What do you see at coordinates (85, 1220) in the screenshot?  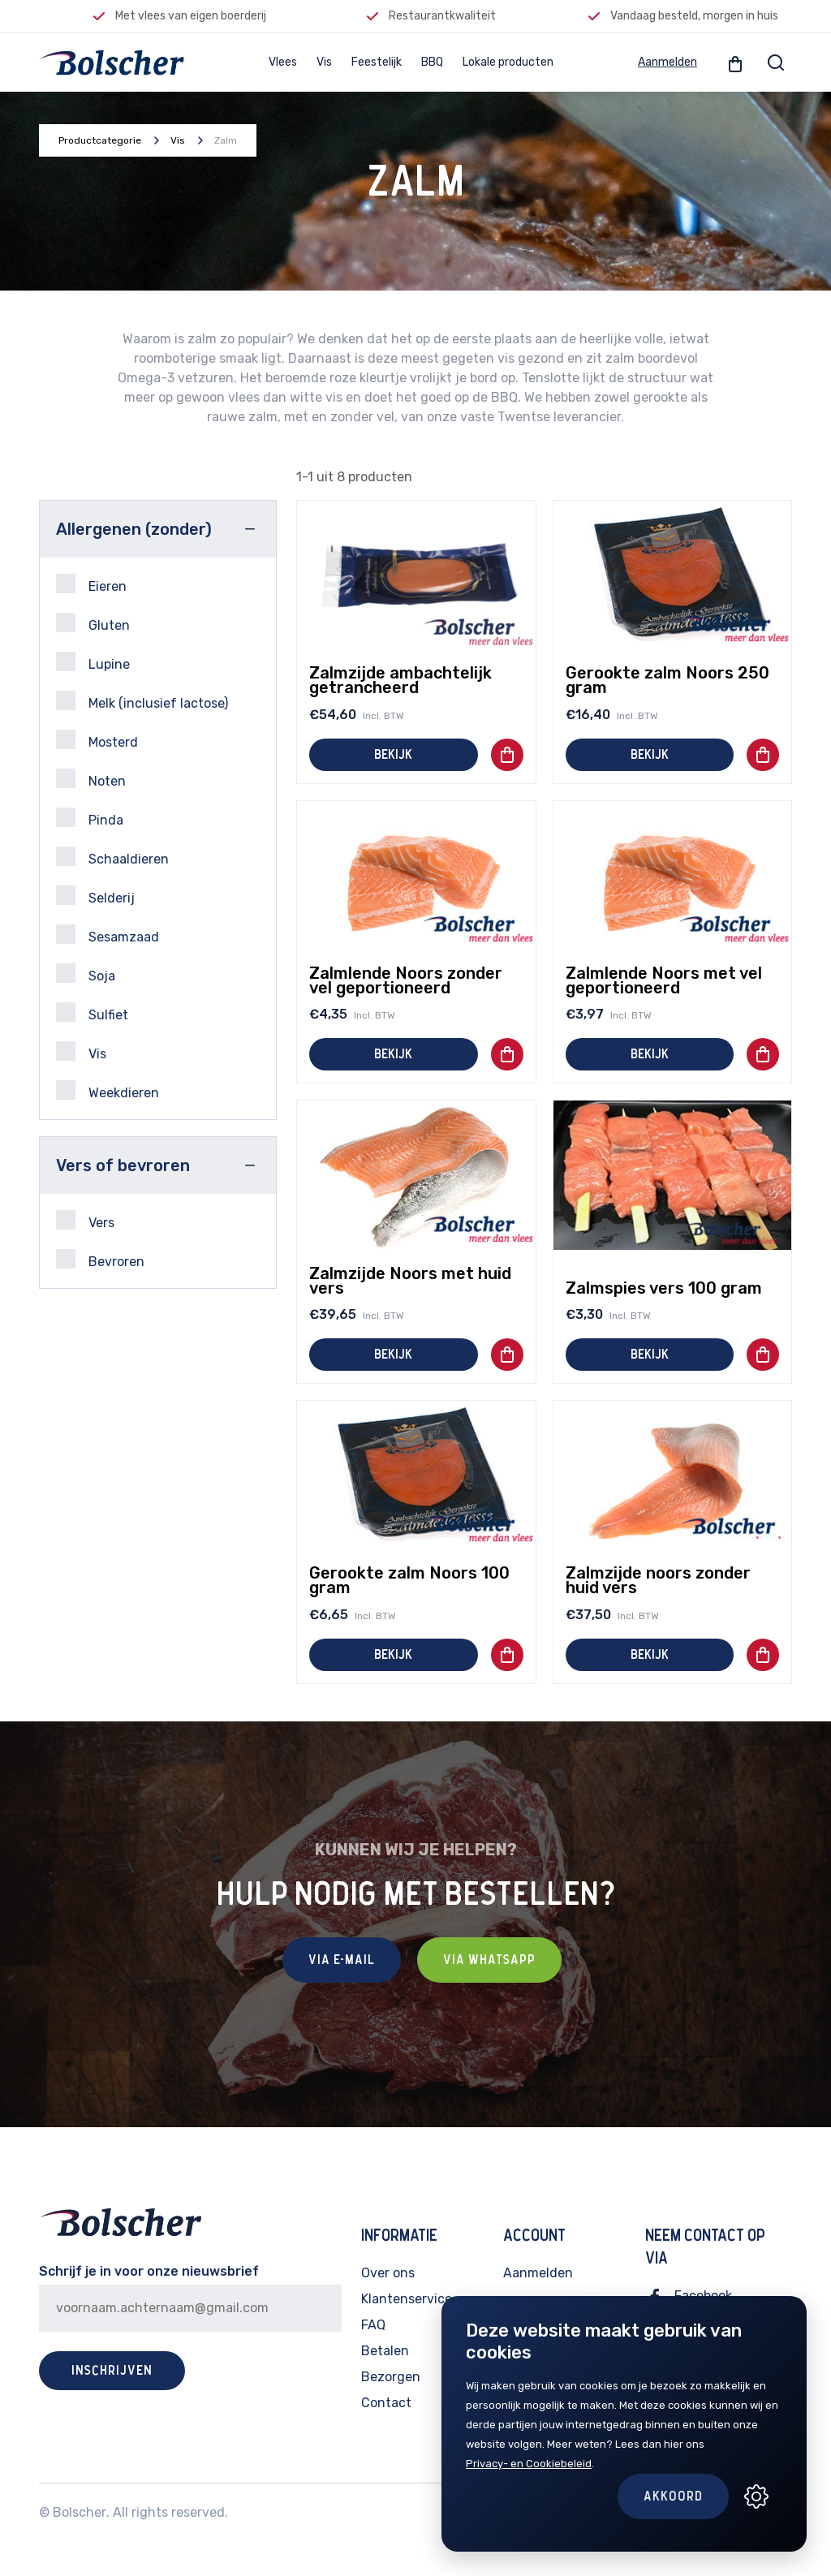 I see `Vers` at bounding box center [85, 1220].